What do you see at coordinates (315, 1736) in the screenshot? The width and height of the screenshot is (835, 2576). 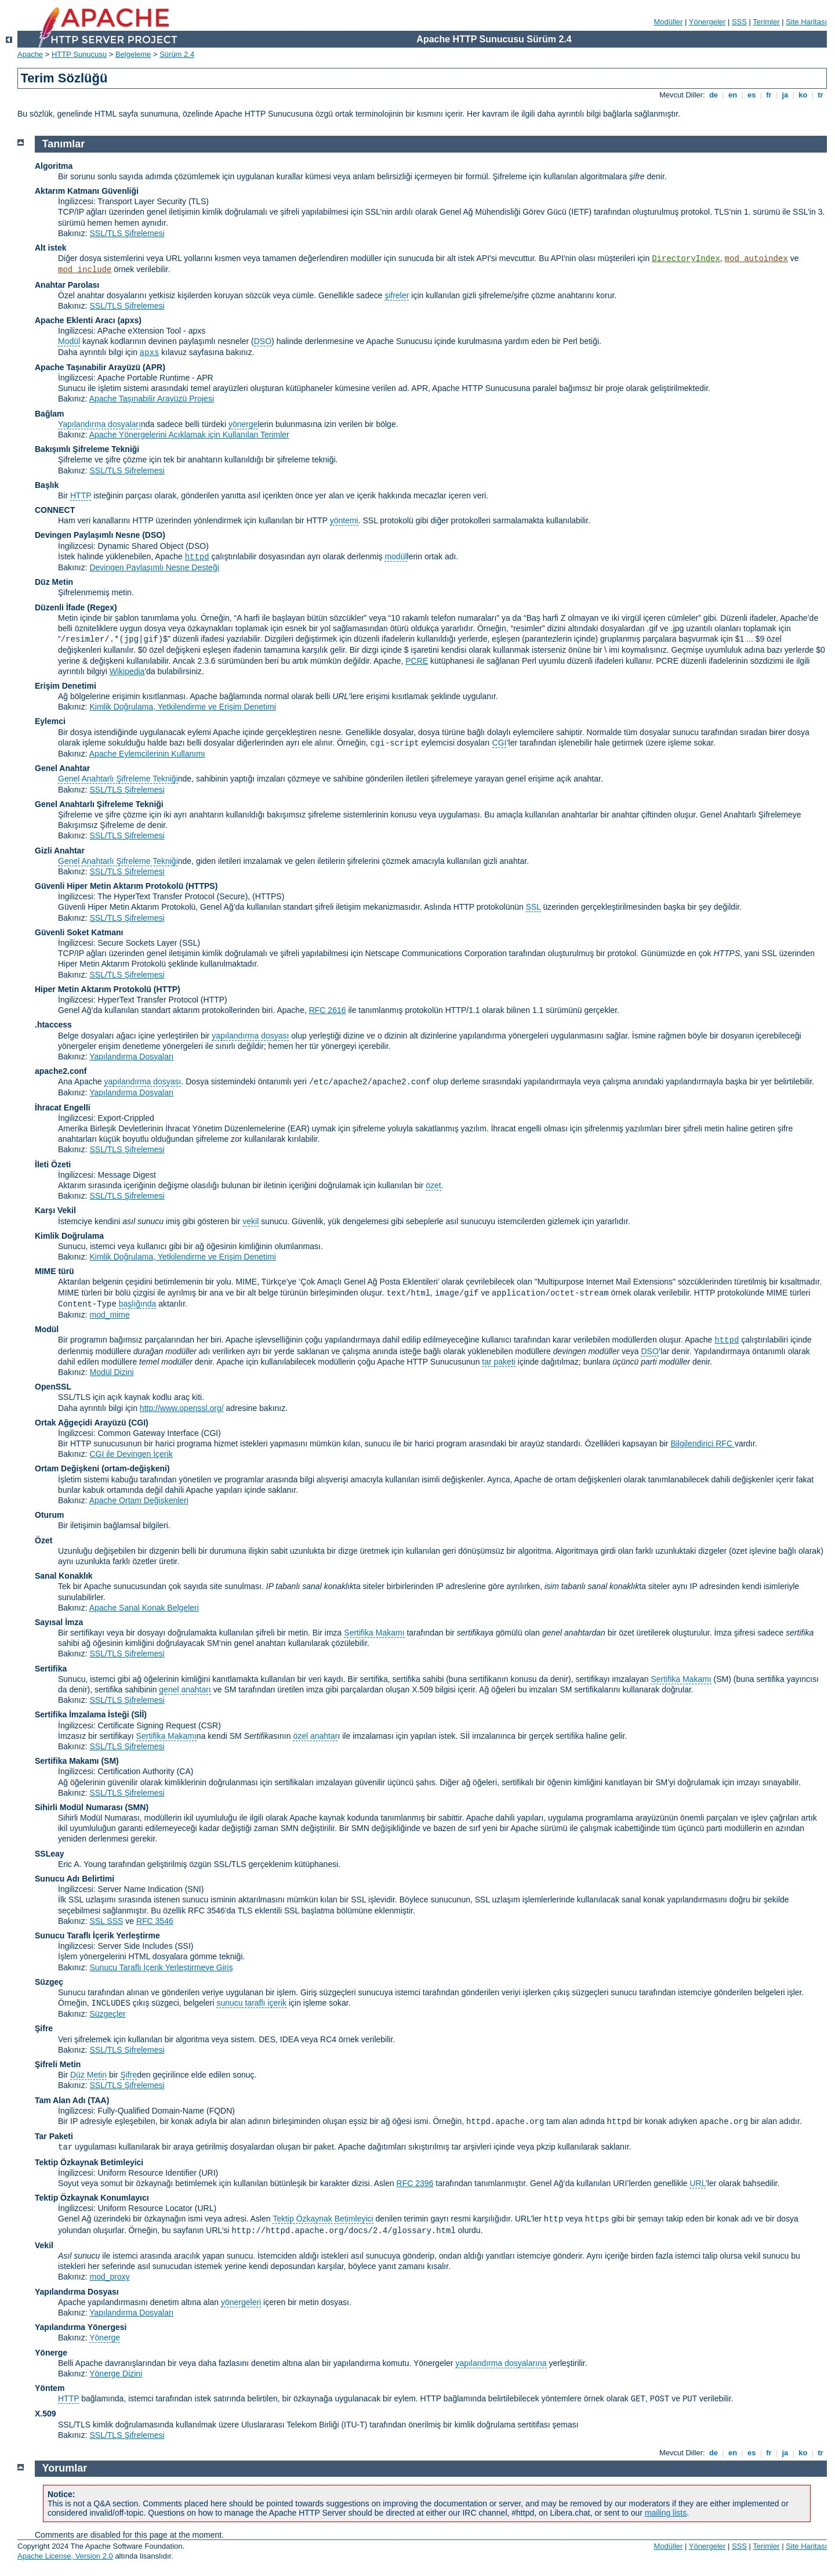 I see `özel anahtar` at bounding box center [315, 1736].